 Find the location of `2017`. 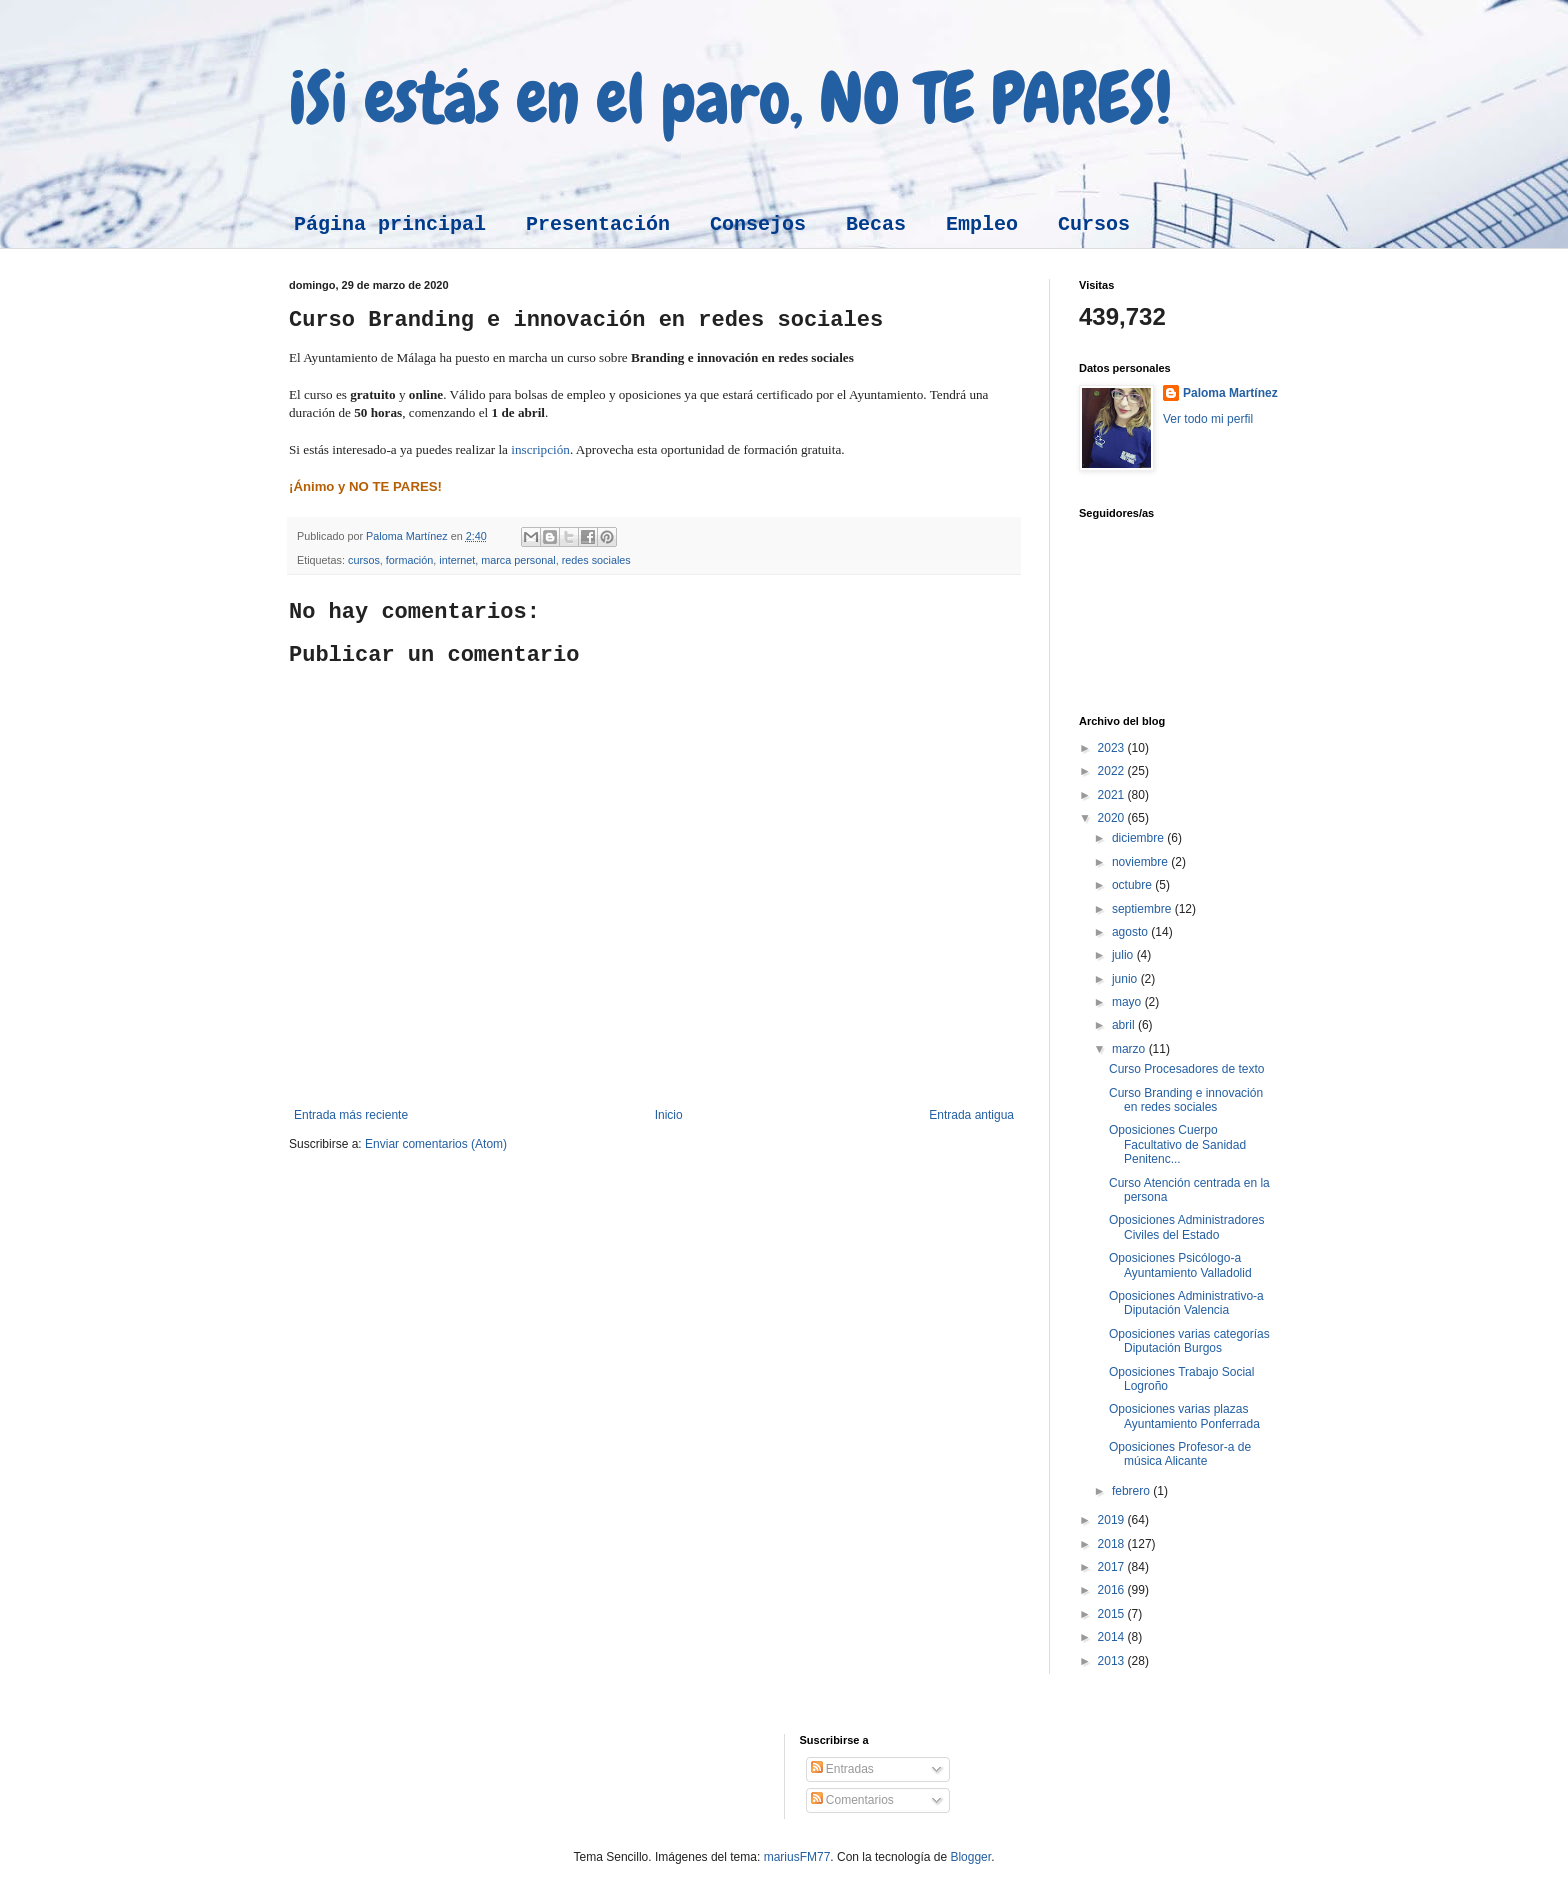

2017 is located at coordinates (1113, 1567).